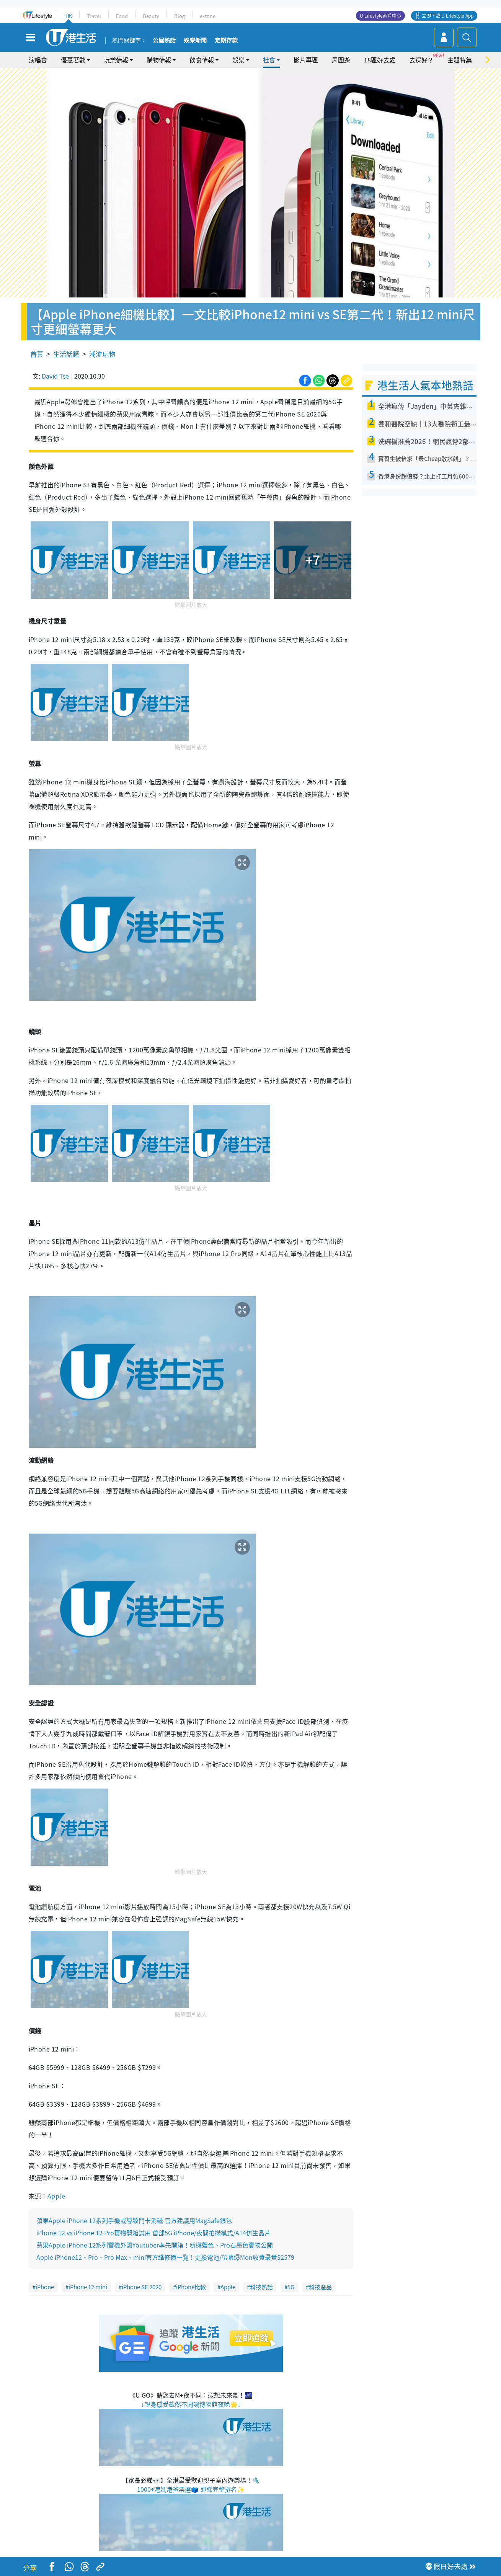  What do you see at coordinates (238, 59) in the screenshot?
I see `娛樂` at bounding box center [238, 59].